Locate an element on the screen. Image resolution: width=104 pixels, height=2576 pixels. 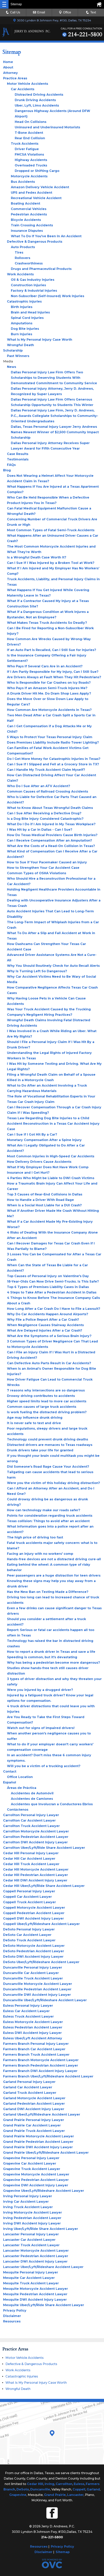
Crashworthiness is located at coordinates (29, 263).